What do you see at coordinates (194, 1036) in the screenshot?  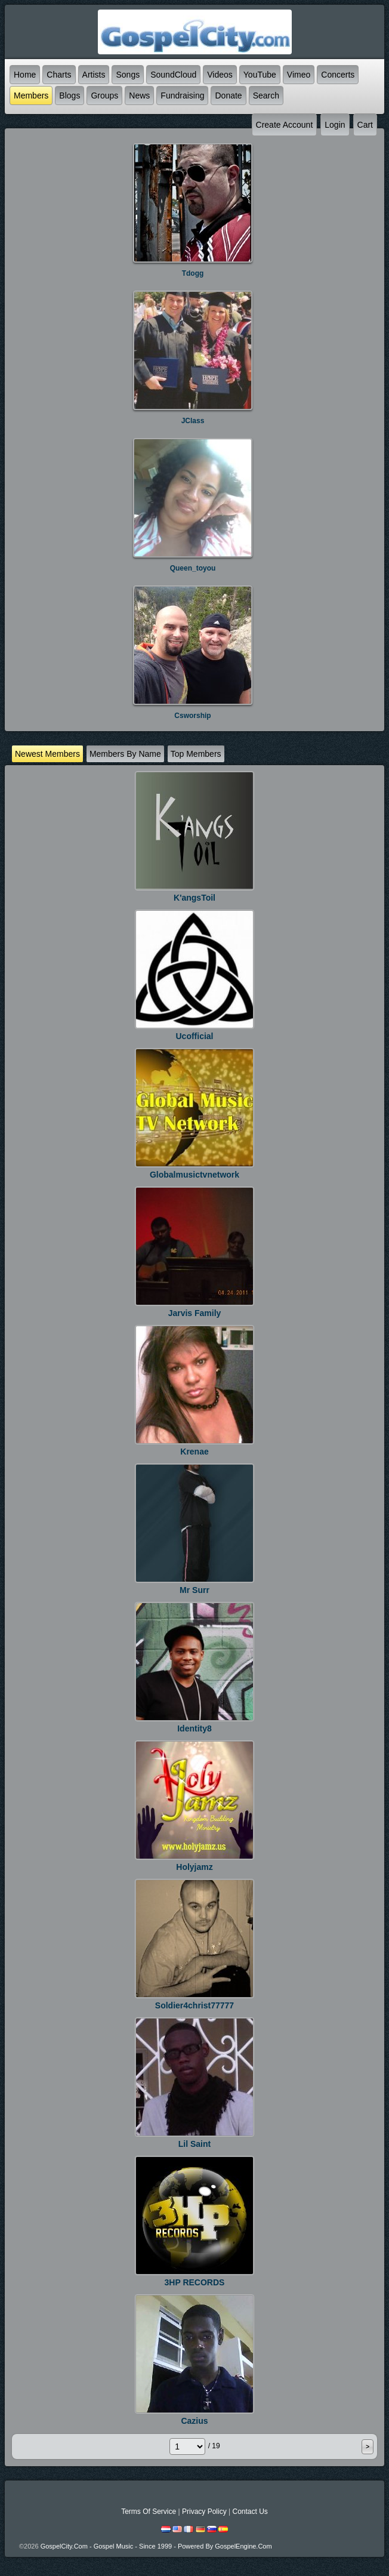 I see `ucofficial` at bounding box center [194, 1036].